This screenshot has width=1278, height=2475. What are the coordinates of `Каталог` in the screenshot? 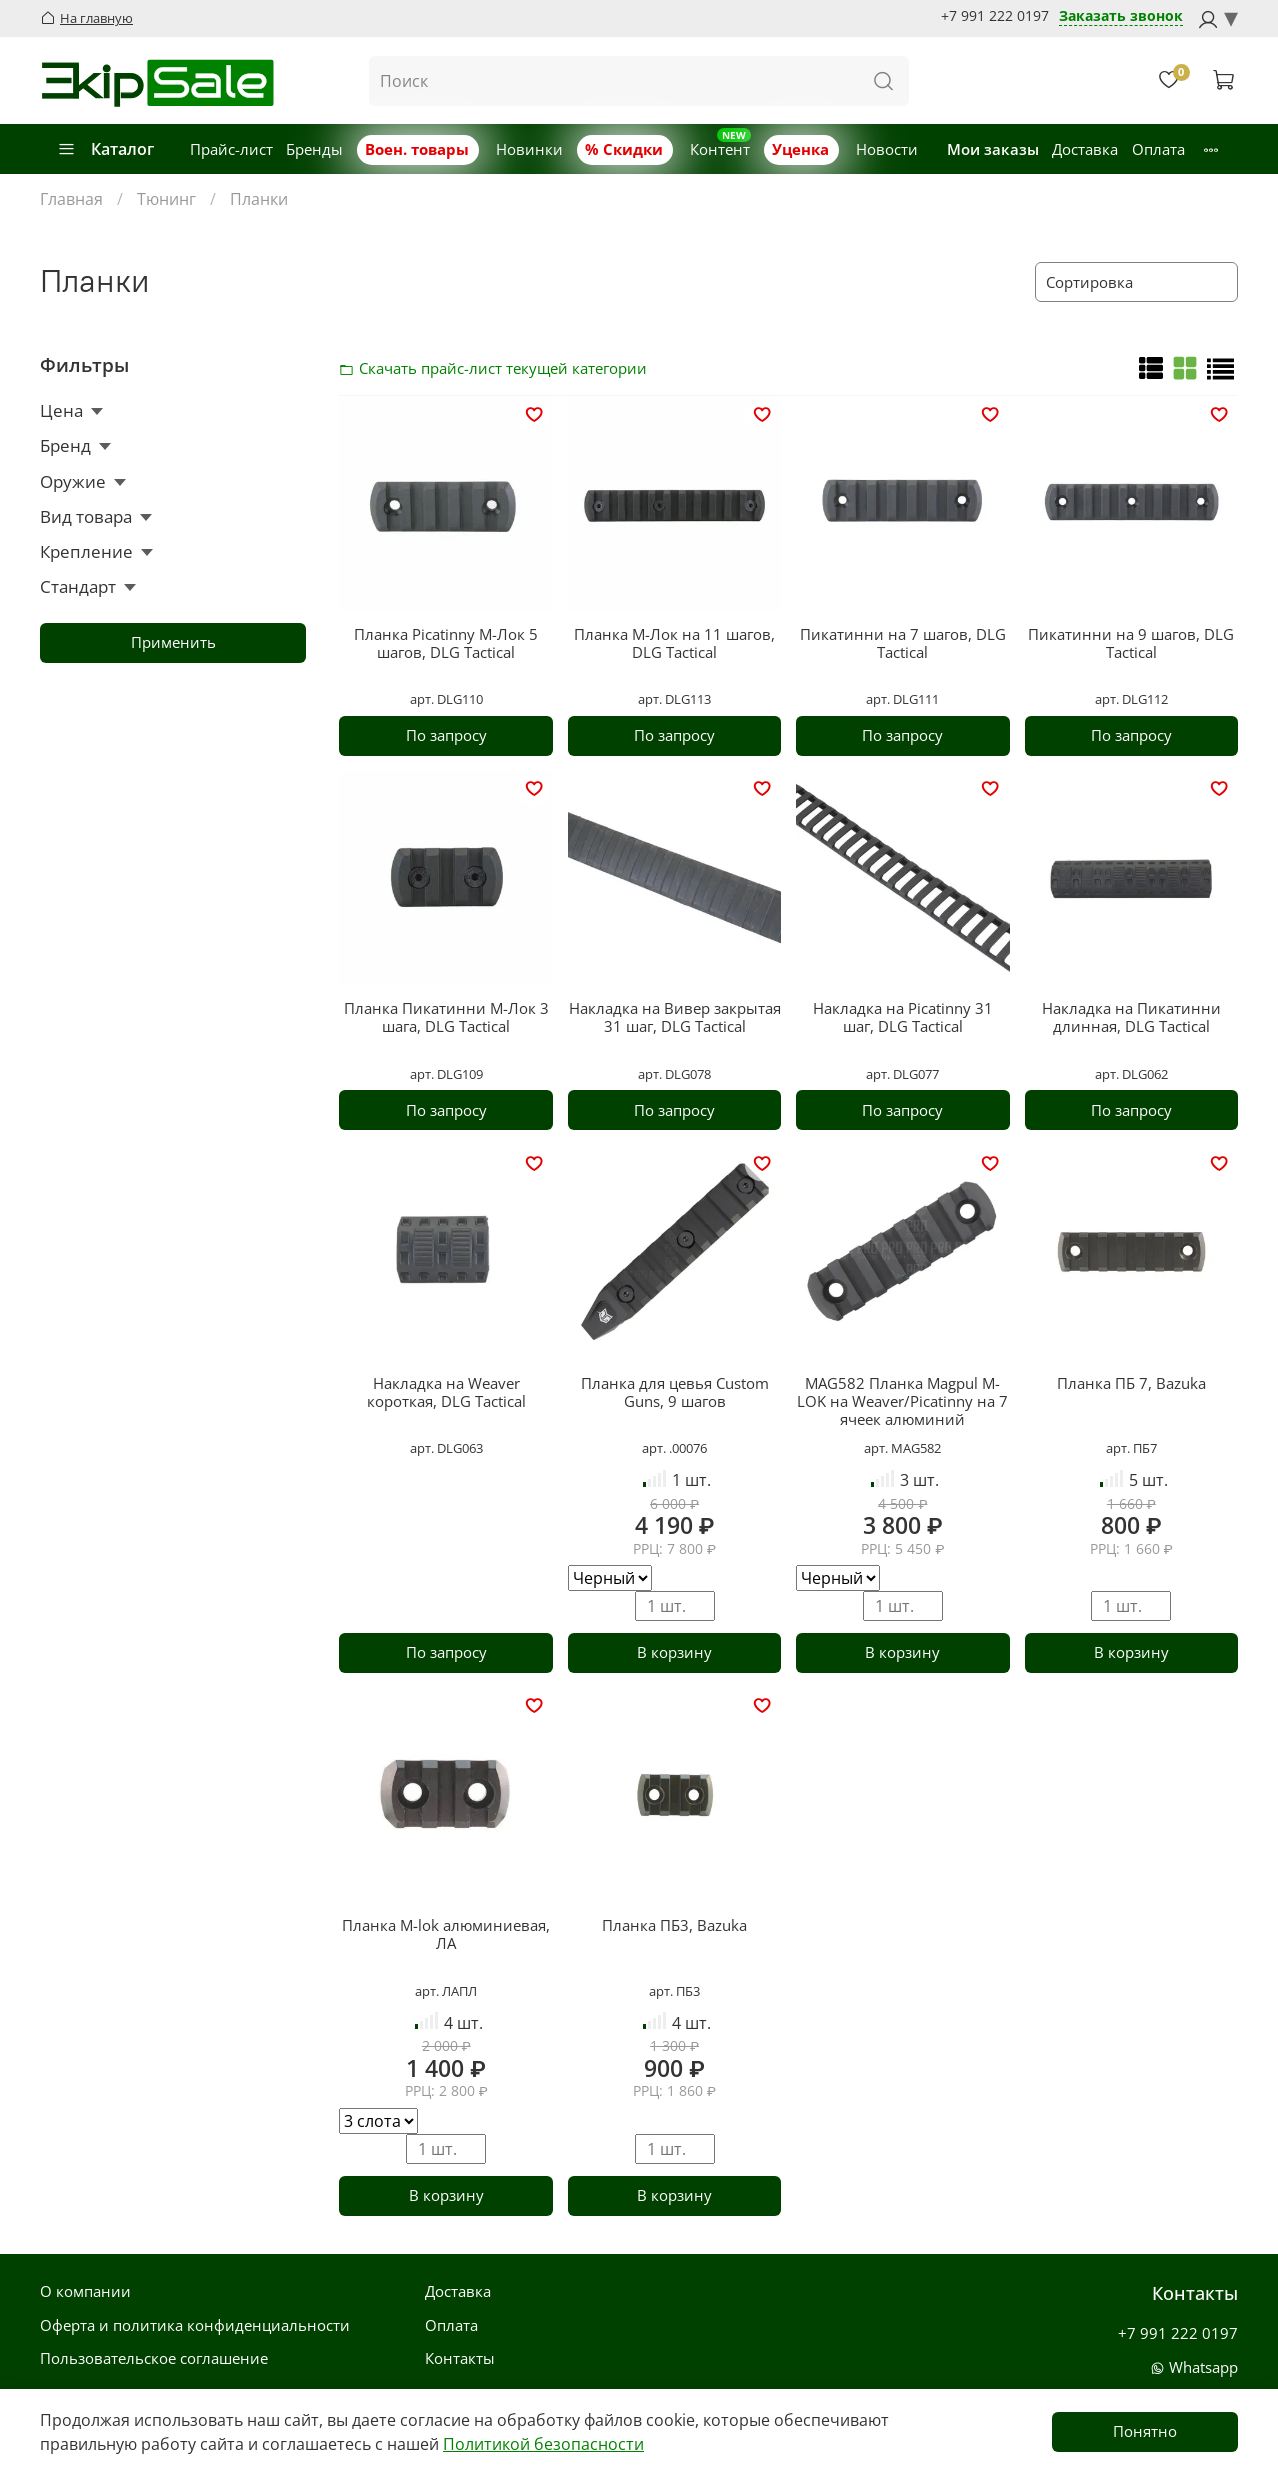 It's located at (105, 149).